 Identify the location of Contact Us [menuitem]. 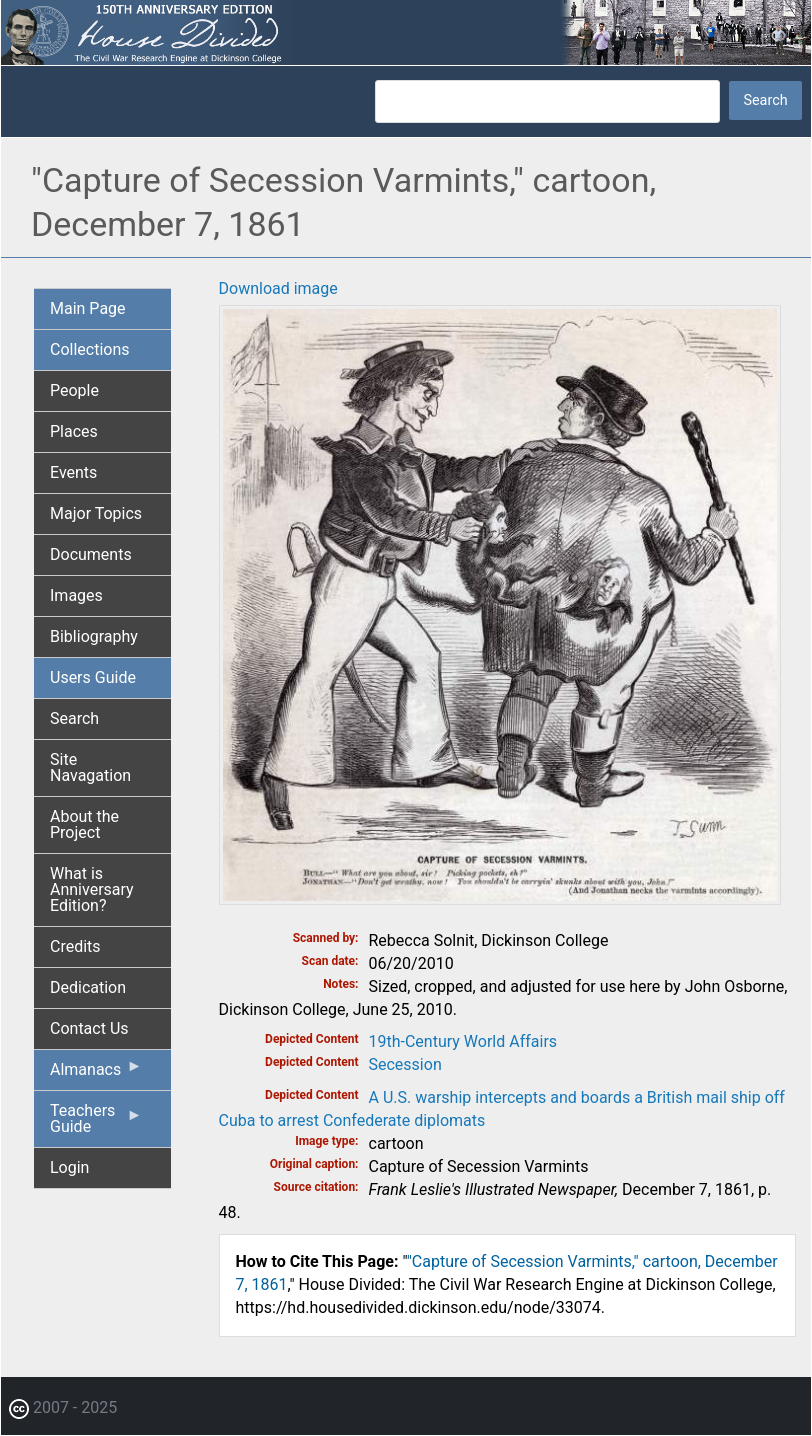
(89, 1028).